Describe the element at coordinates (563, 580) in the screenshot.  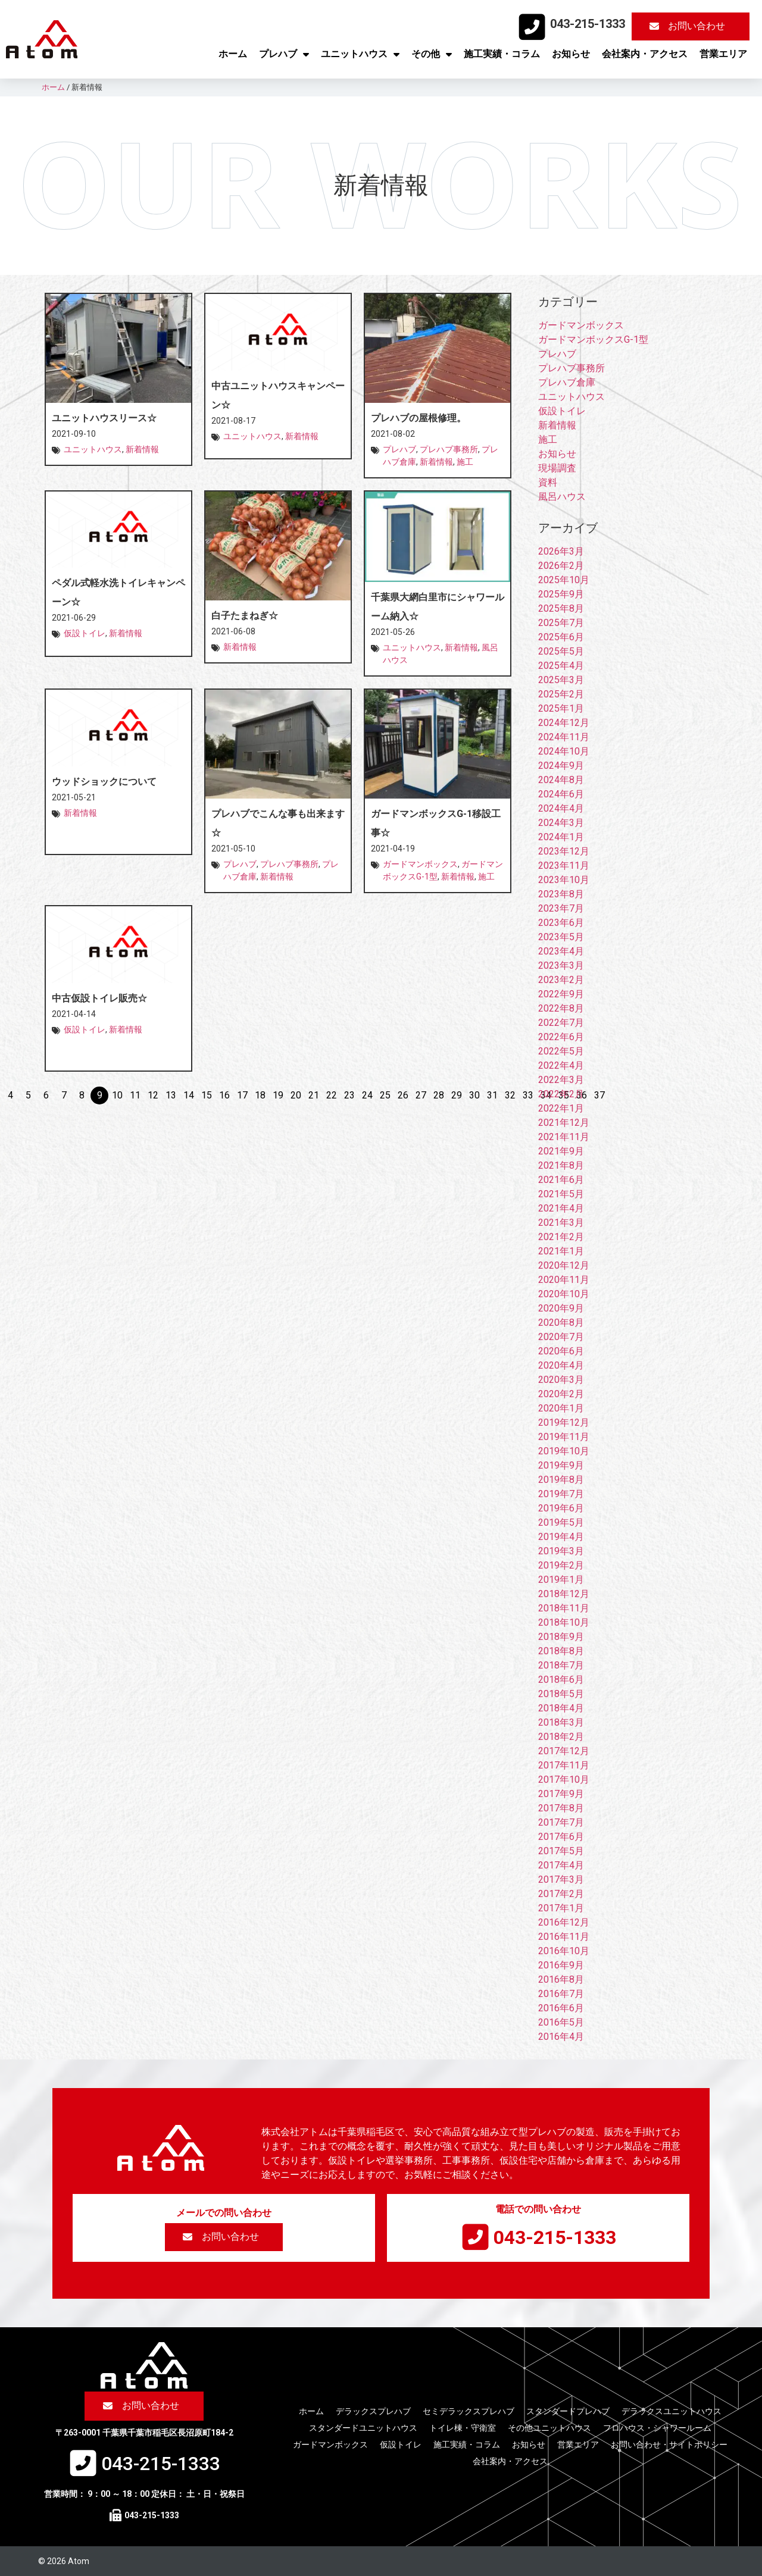
I see `2025年10月` at that location.